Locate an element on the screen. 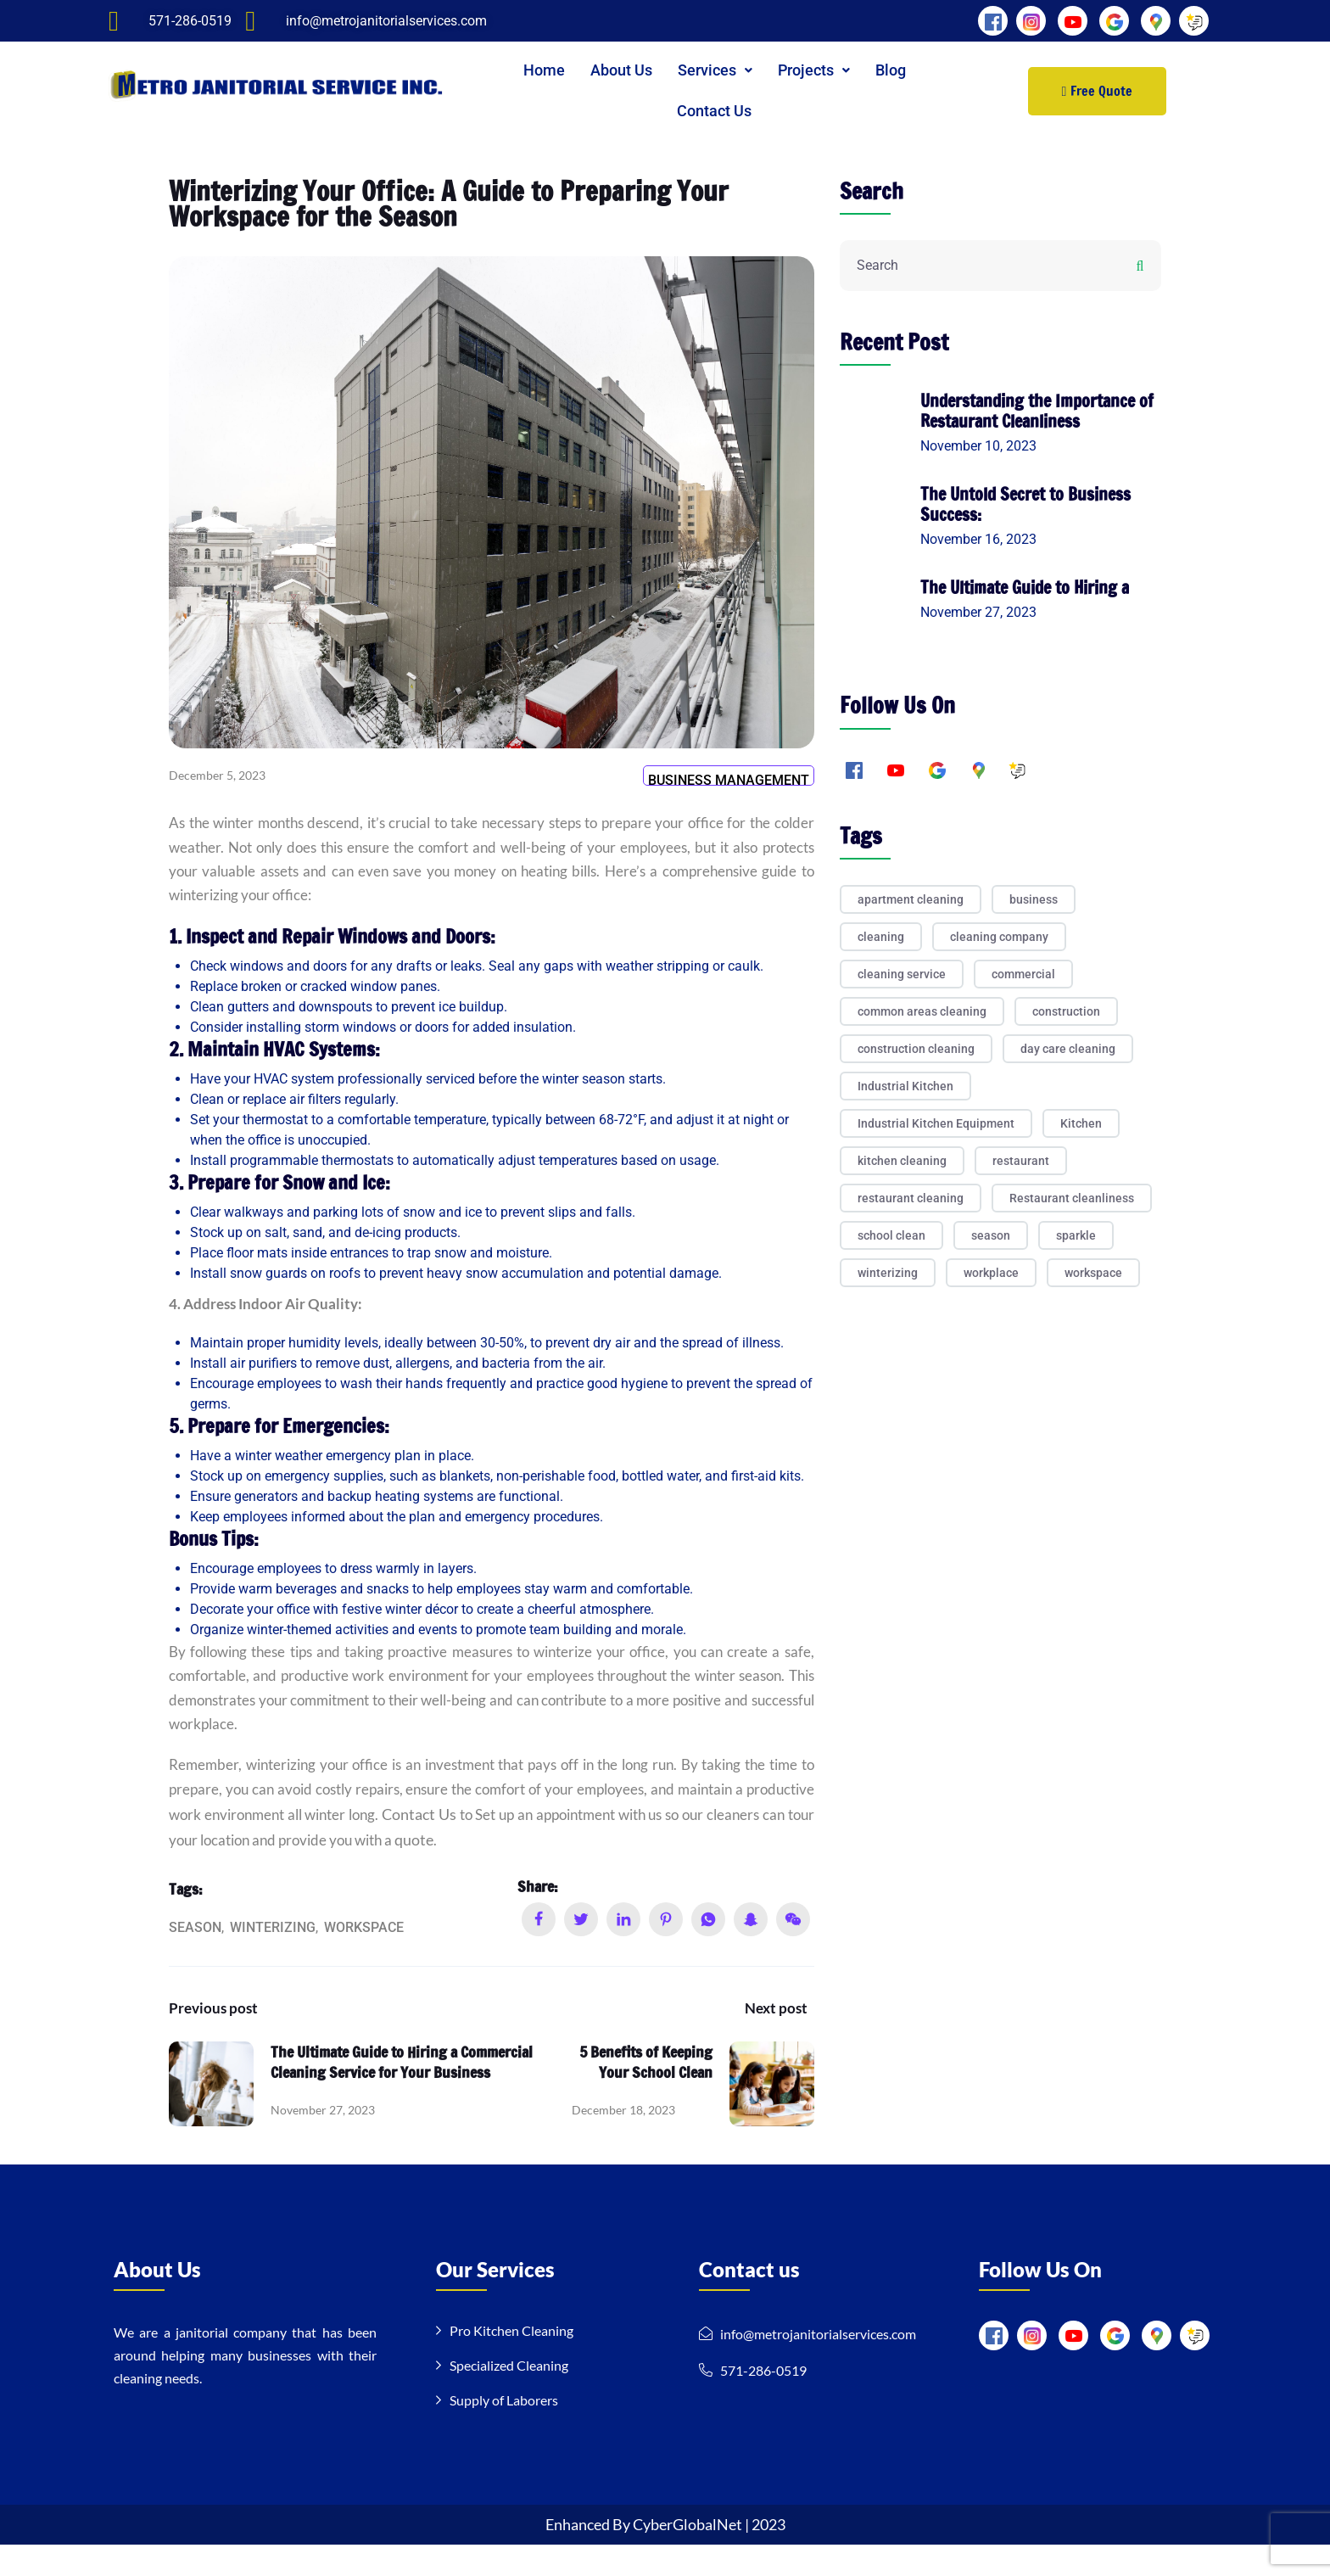 The image size is (1330, 2576). sparkle [sparkle (1 item)] is located at coordinates (1076, 1235).